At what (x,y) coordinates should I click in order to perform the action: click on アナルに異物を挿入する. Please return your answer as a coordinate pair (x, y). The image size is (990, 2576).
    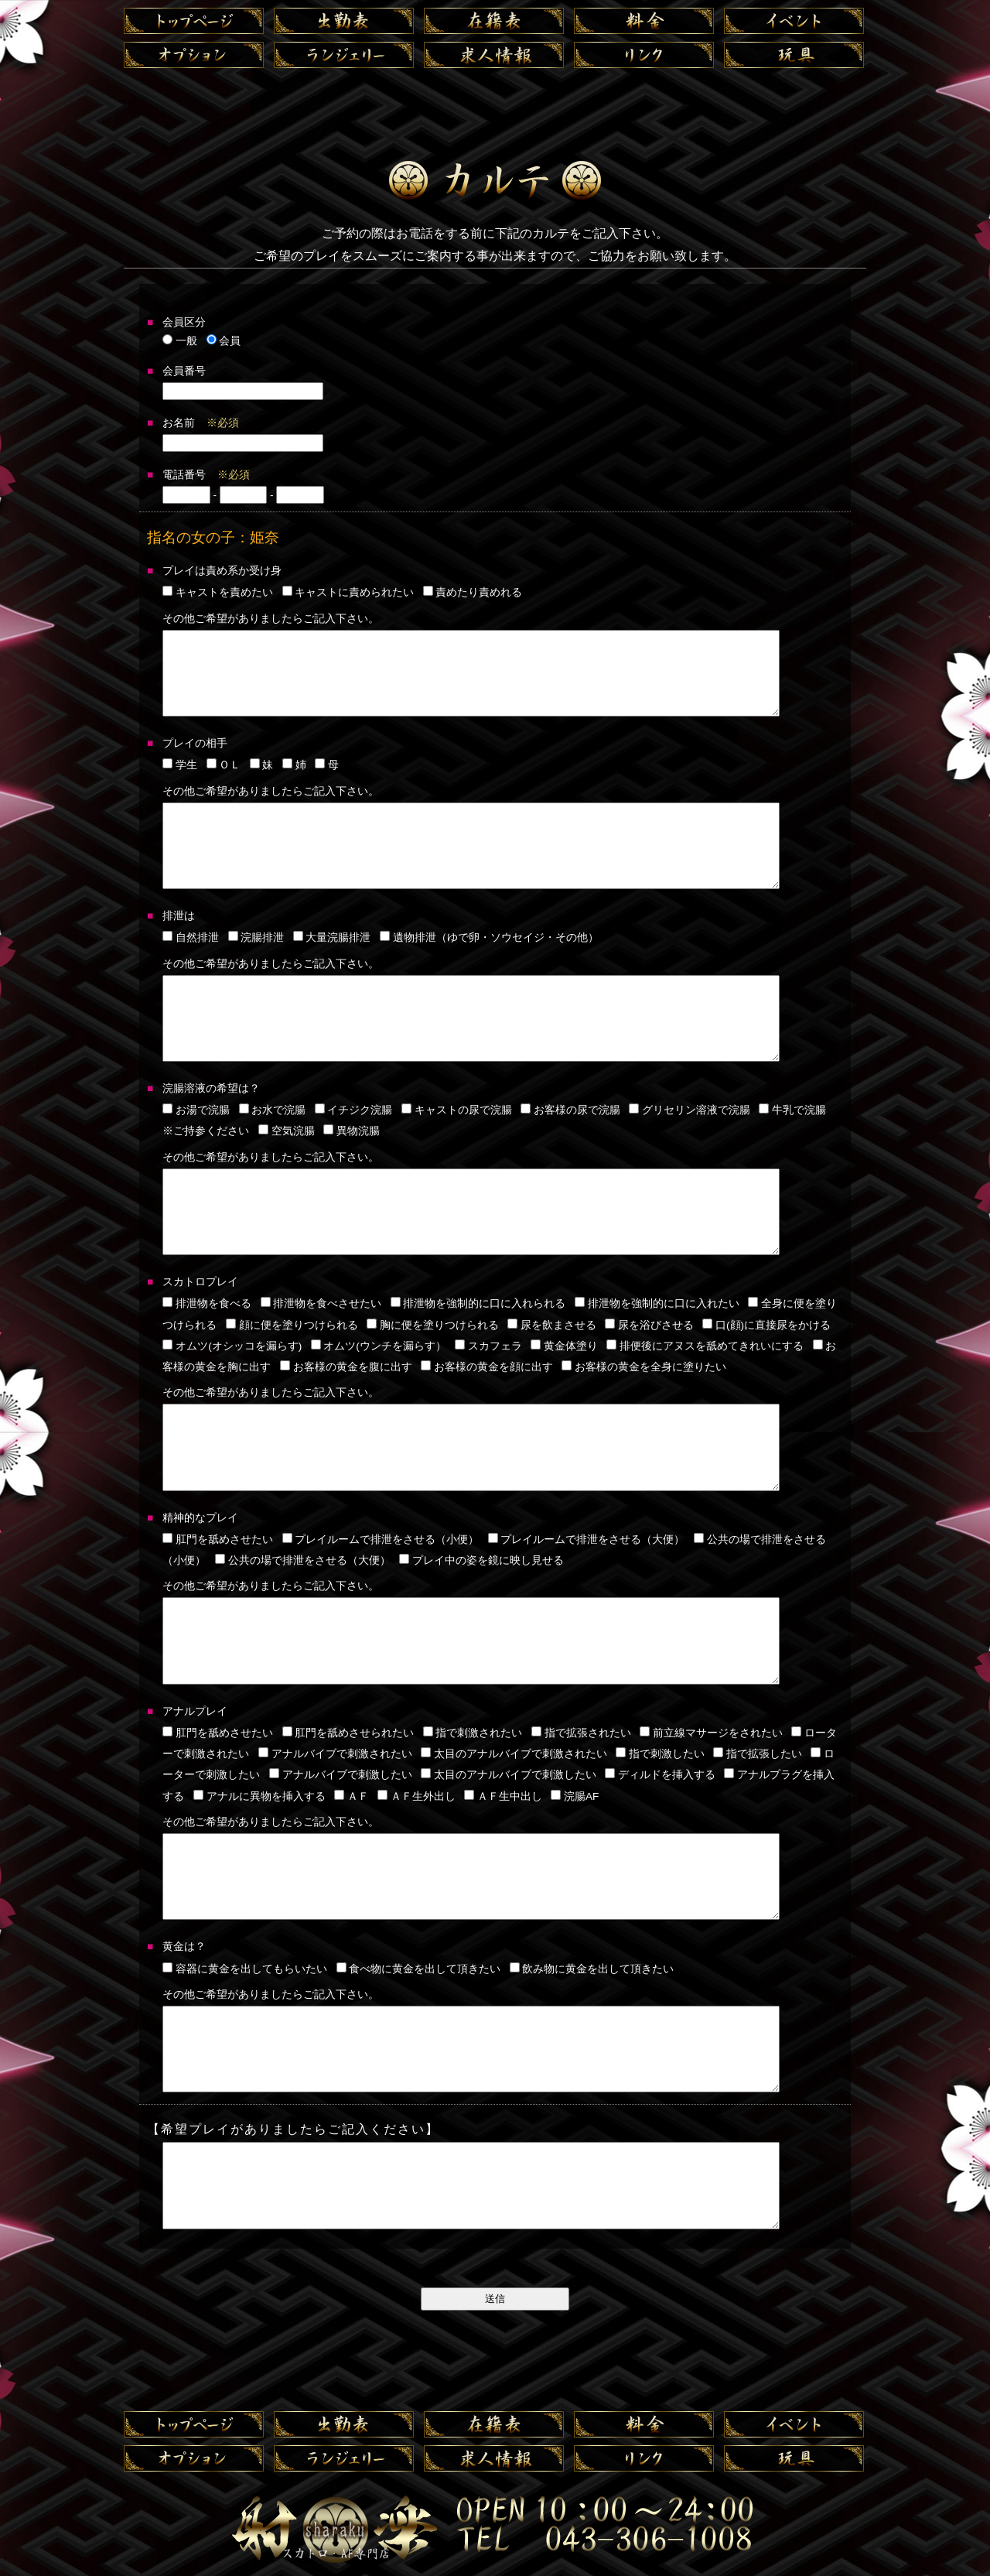
    Looking at the image, I should click on (259, 1796).